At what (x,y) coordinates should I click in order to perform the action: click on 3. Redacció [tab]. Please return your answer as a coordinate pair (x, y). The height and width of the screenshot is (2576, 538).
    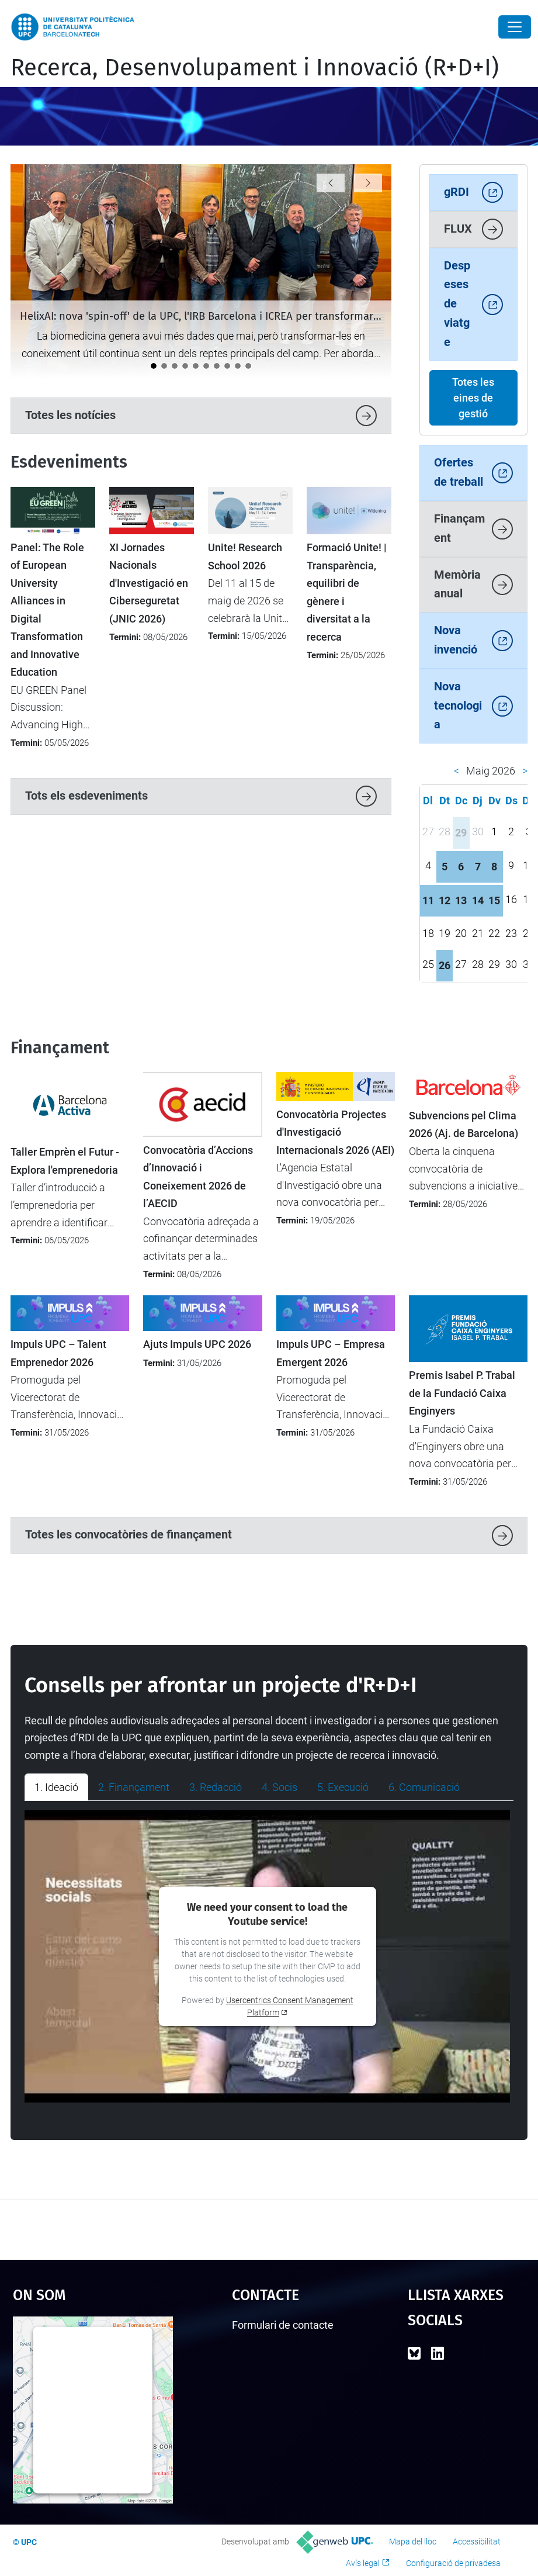
    Looking at the image, I should click on (215, 1787).